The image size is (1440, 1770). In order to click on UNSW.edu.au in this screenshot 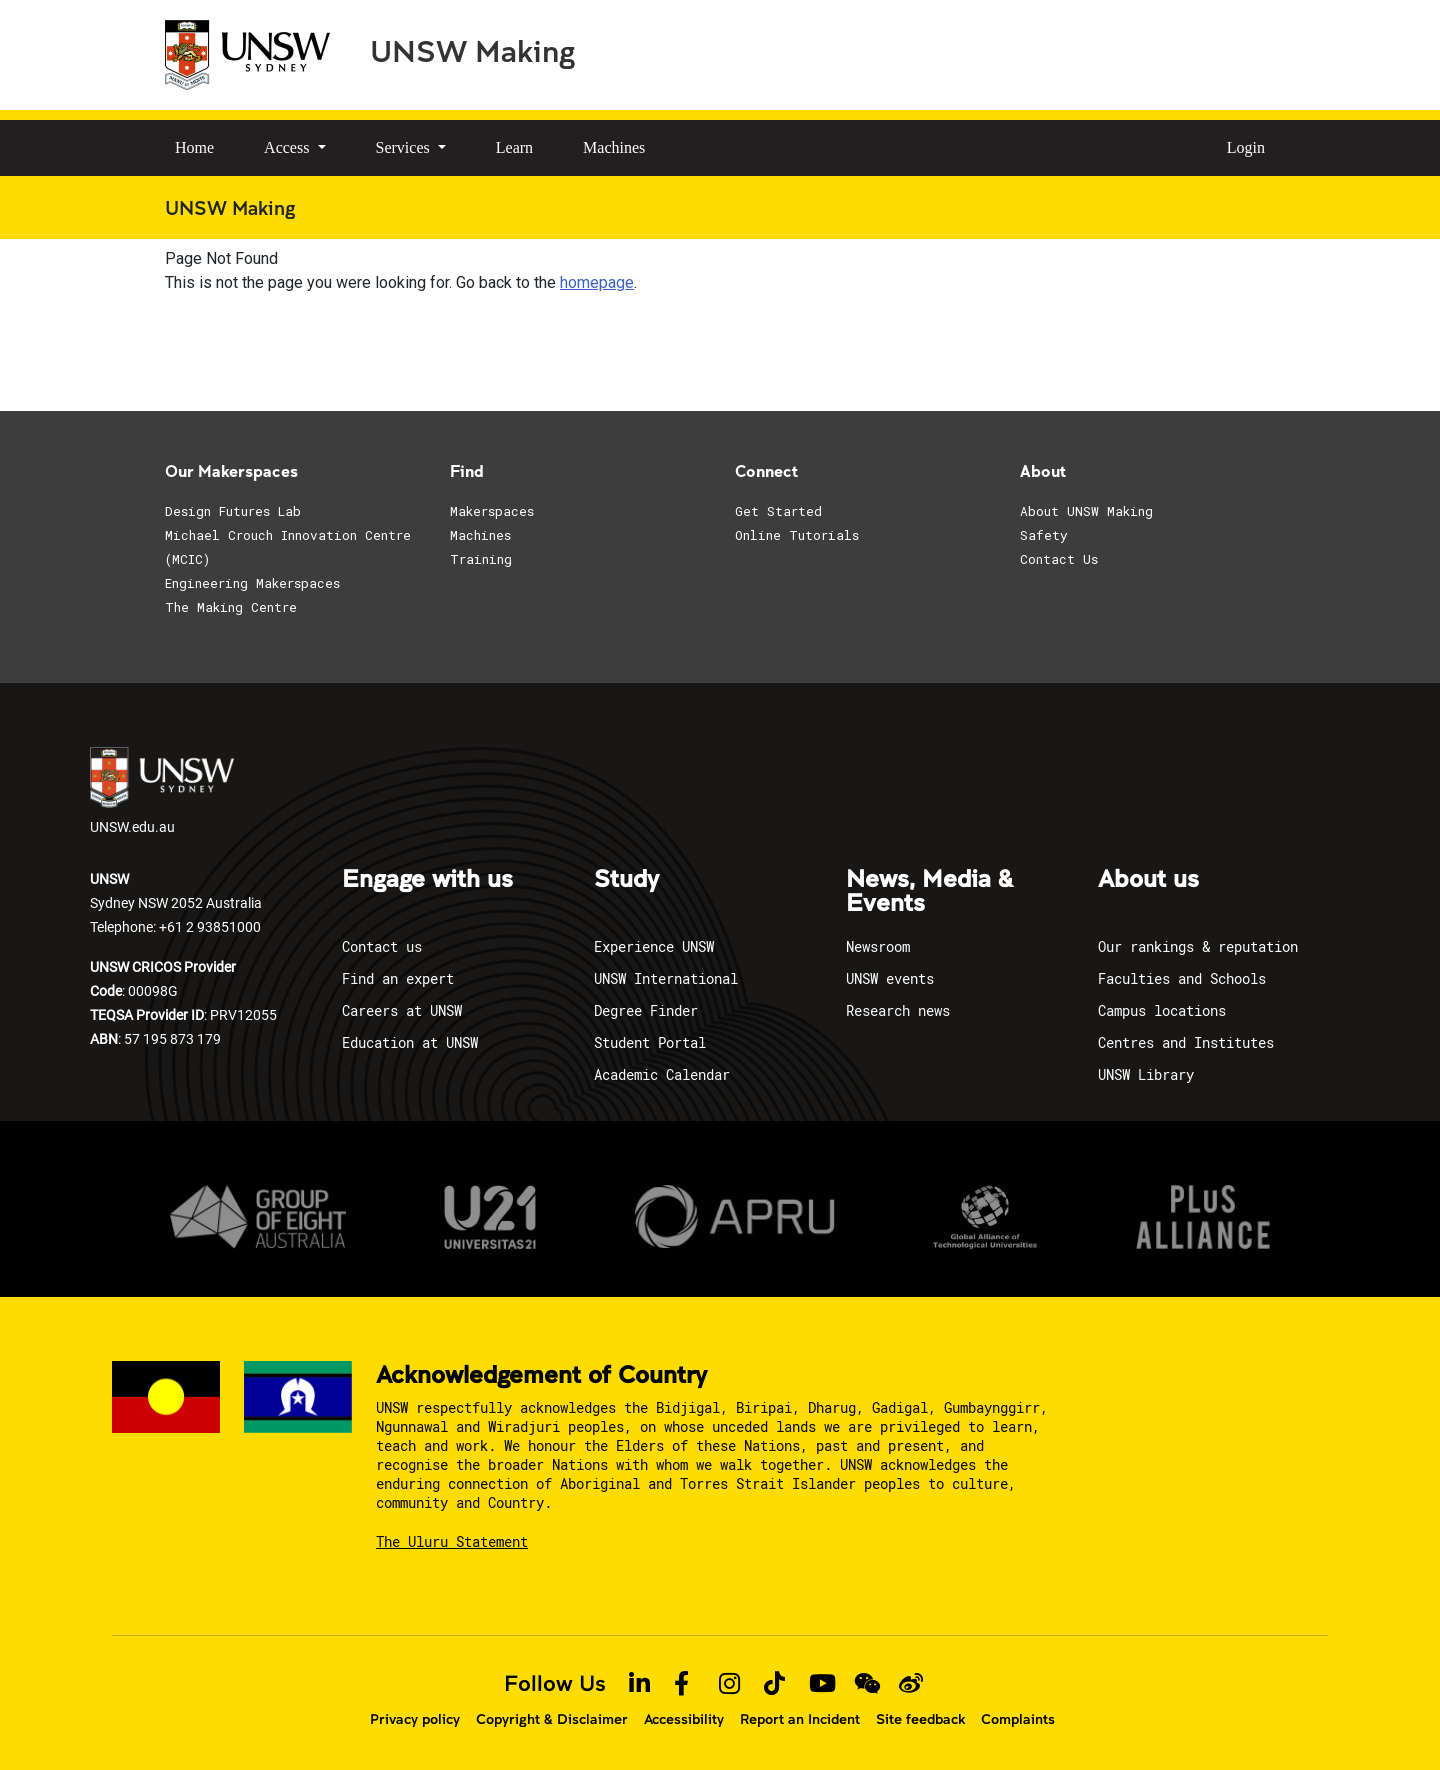, I will do `click(162, 791)`.